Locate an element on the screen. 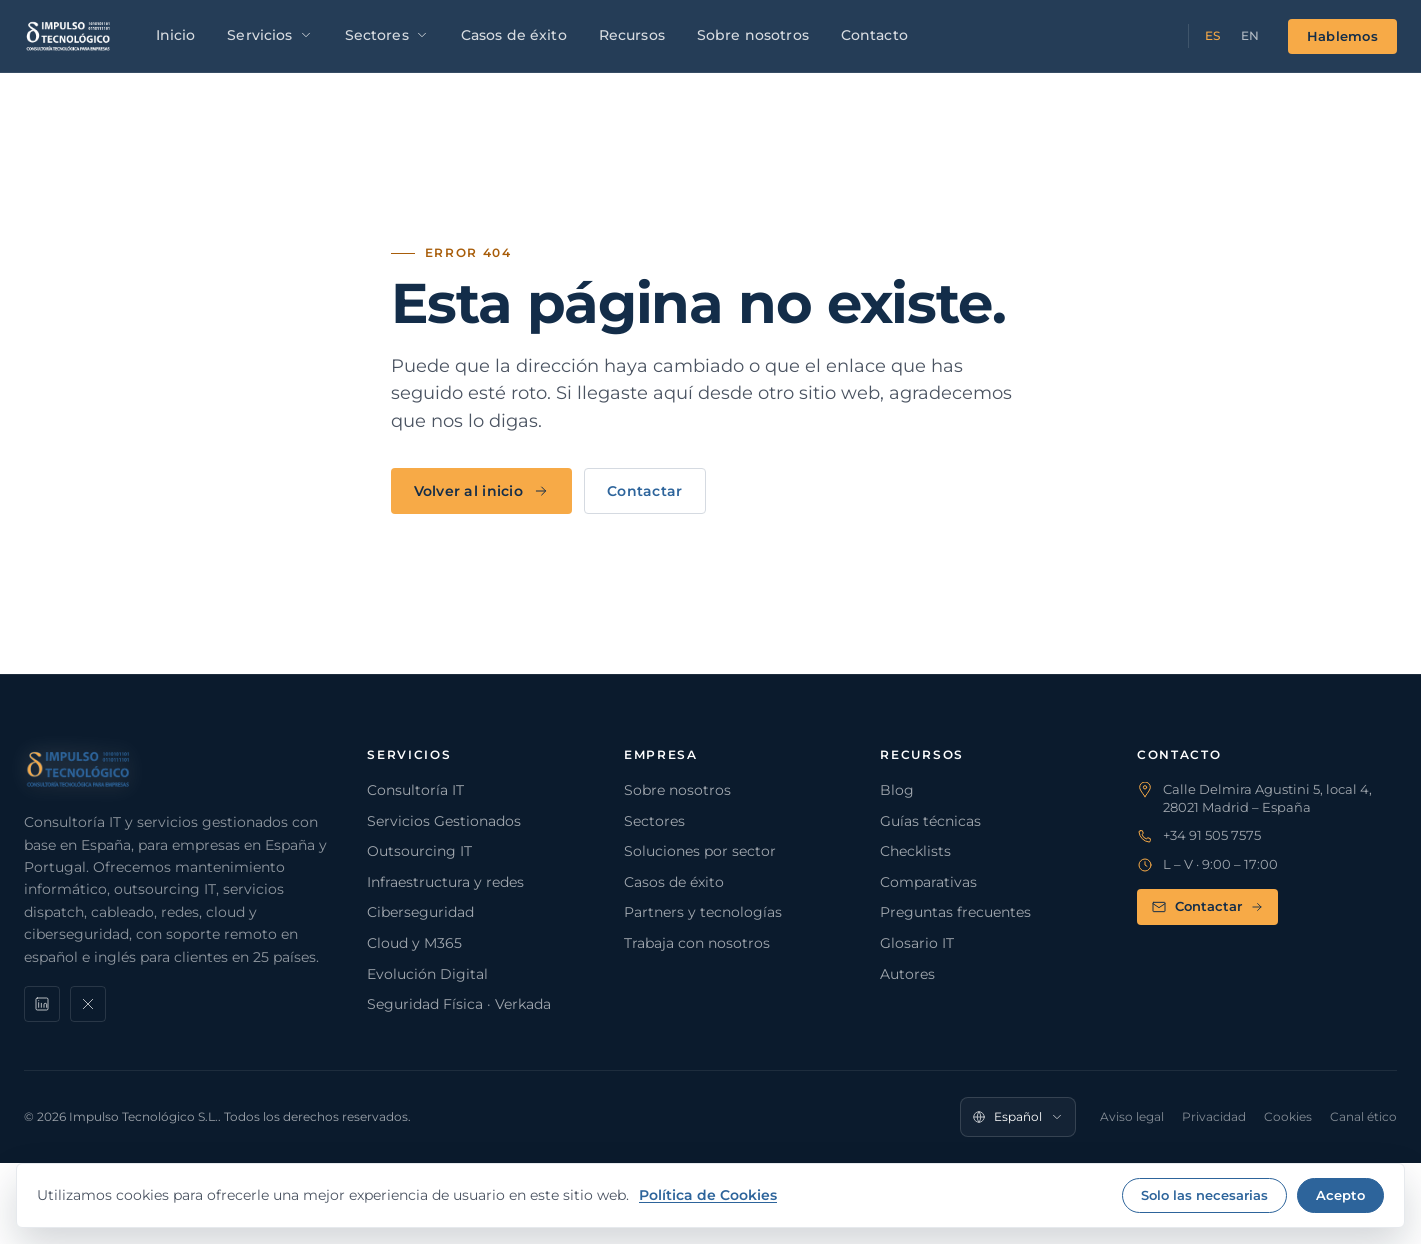  Canal ético is located at coordinates (1363, 1116).